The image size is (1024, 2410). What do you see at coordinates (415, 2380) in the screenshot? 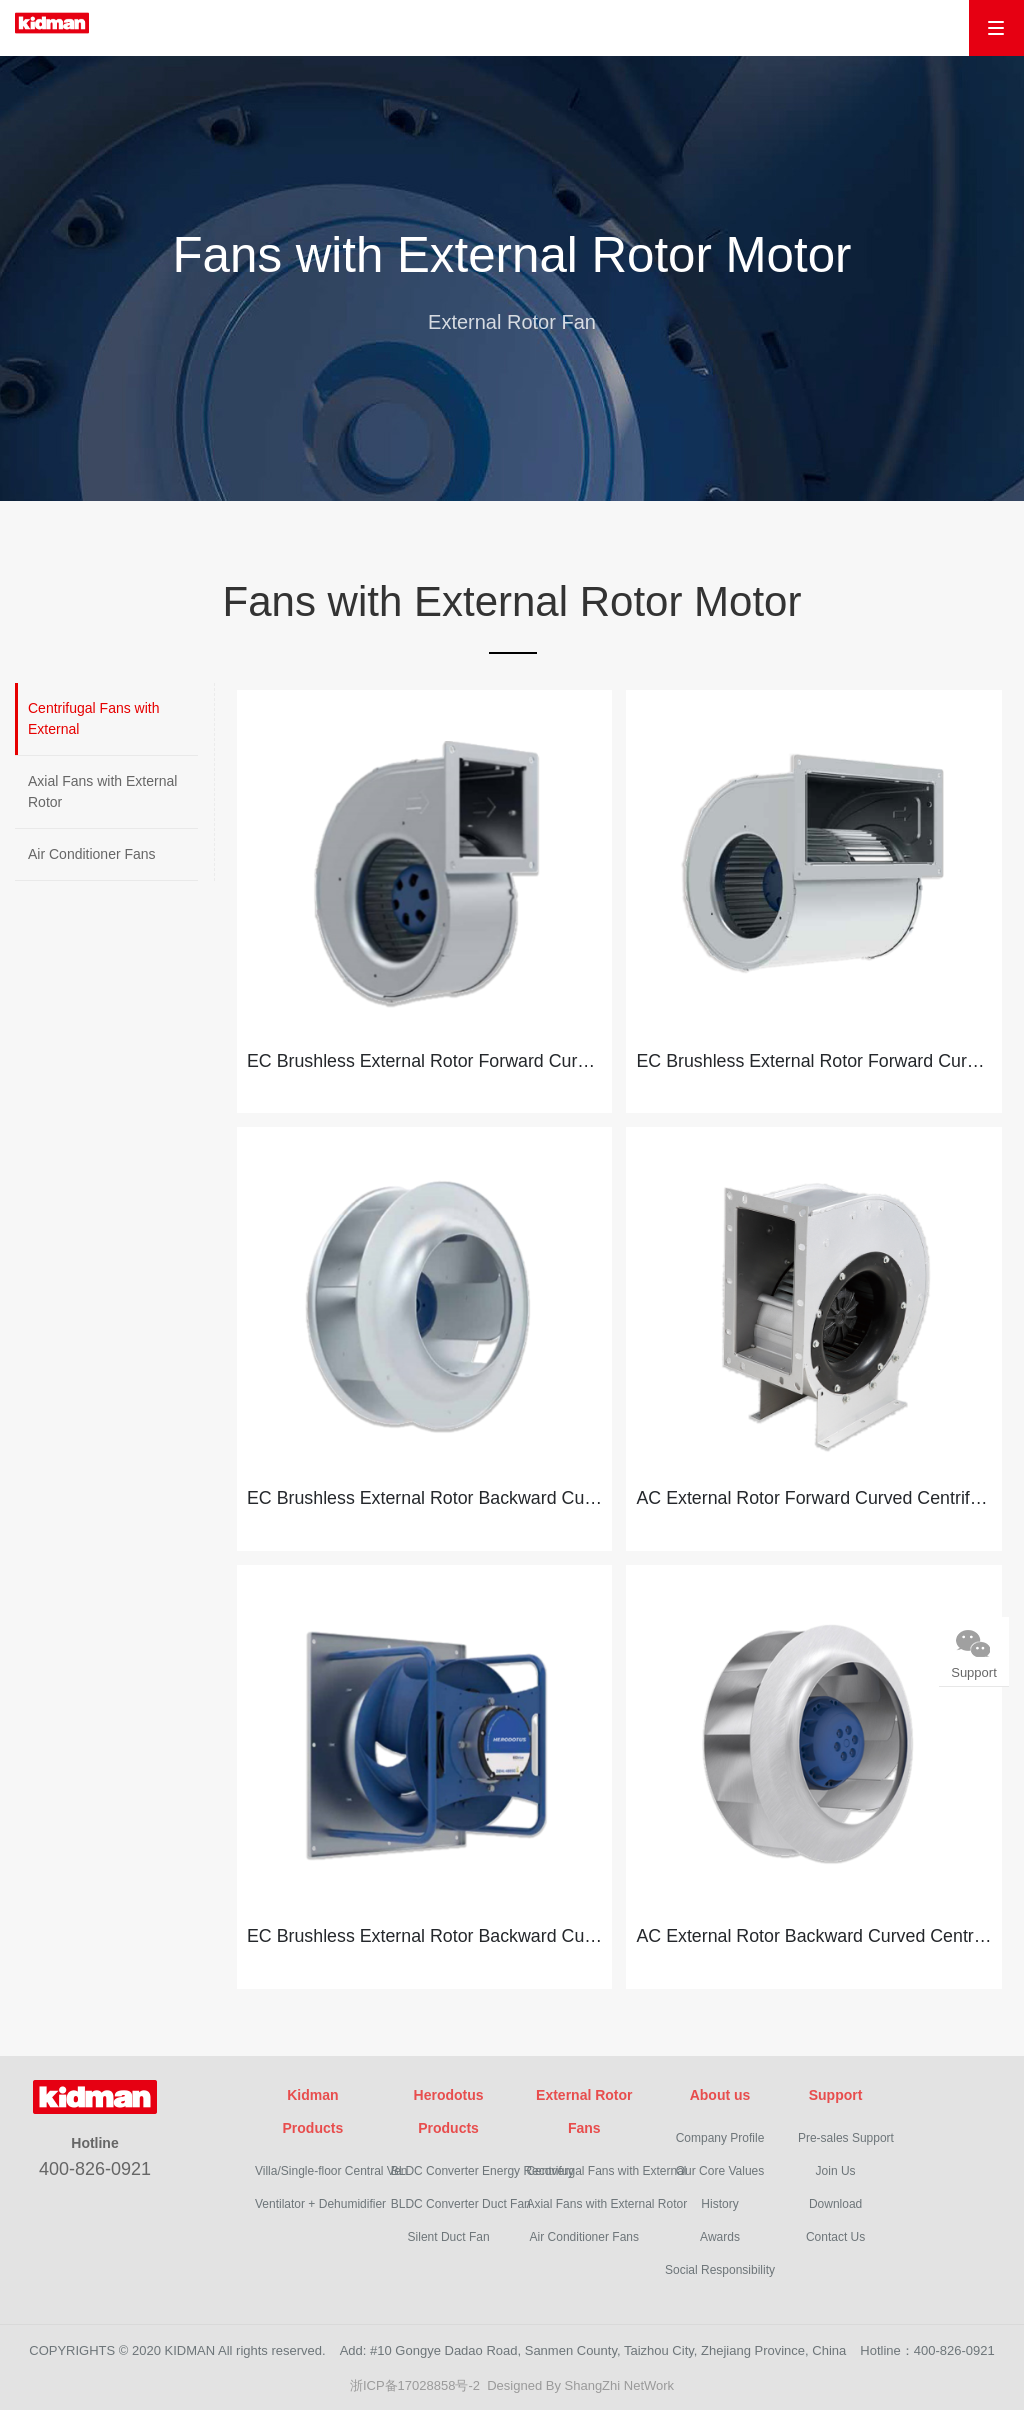
I see `浙ICP备17028858号-2` at bounding box center [415, 2380].